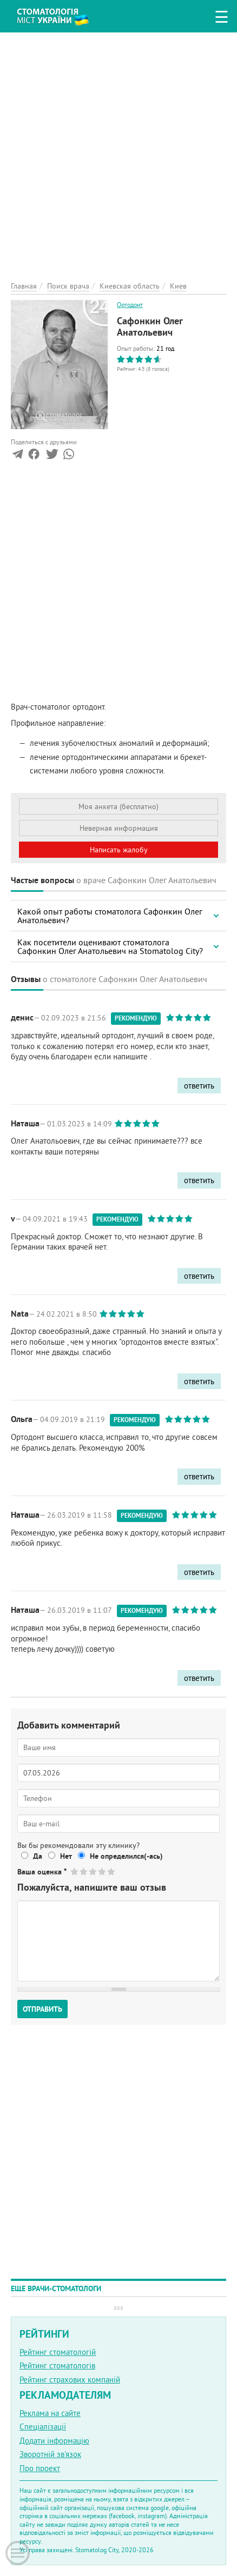  I want to click on Реклама на сайте, so click(50, 2413).